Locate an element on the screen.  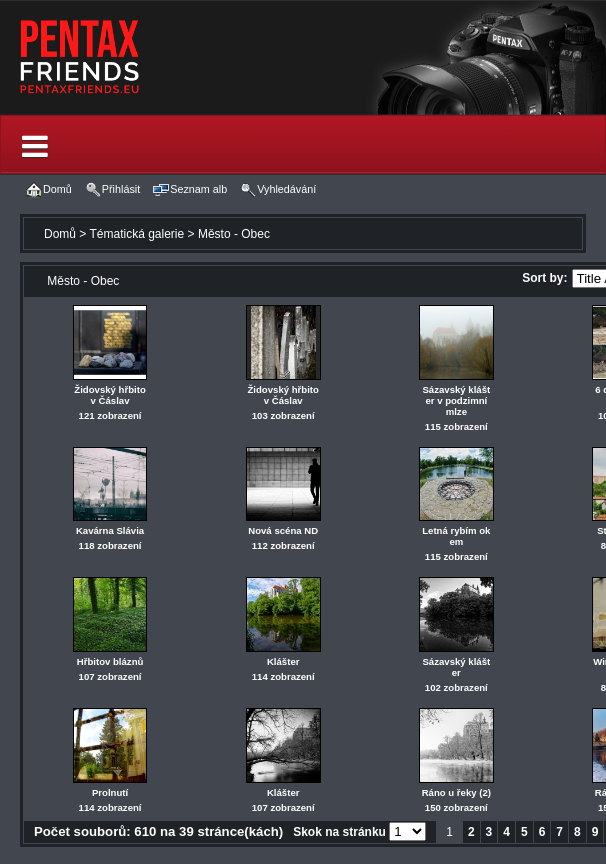
Tématická galerie is located at coordinates (136, 234).